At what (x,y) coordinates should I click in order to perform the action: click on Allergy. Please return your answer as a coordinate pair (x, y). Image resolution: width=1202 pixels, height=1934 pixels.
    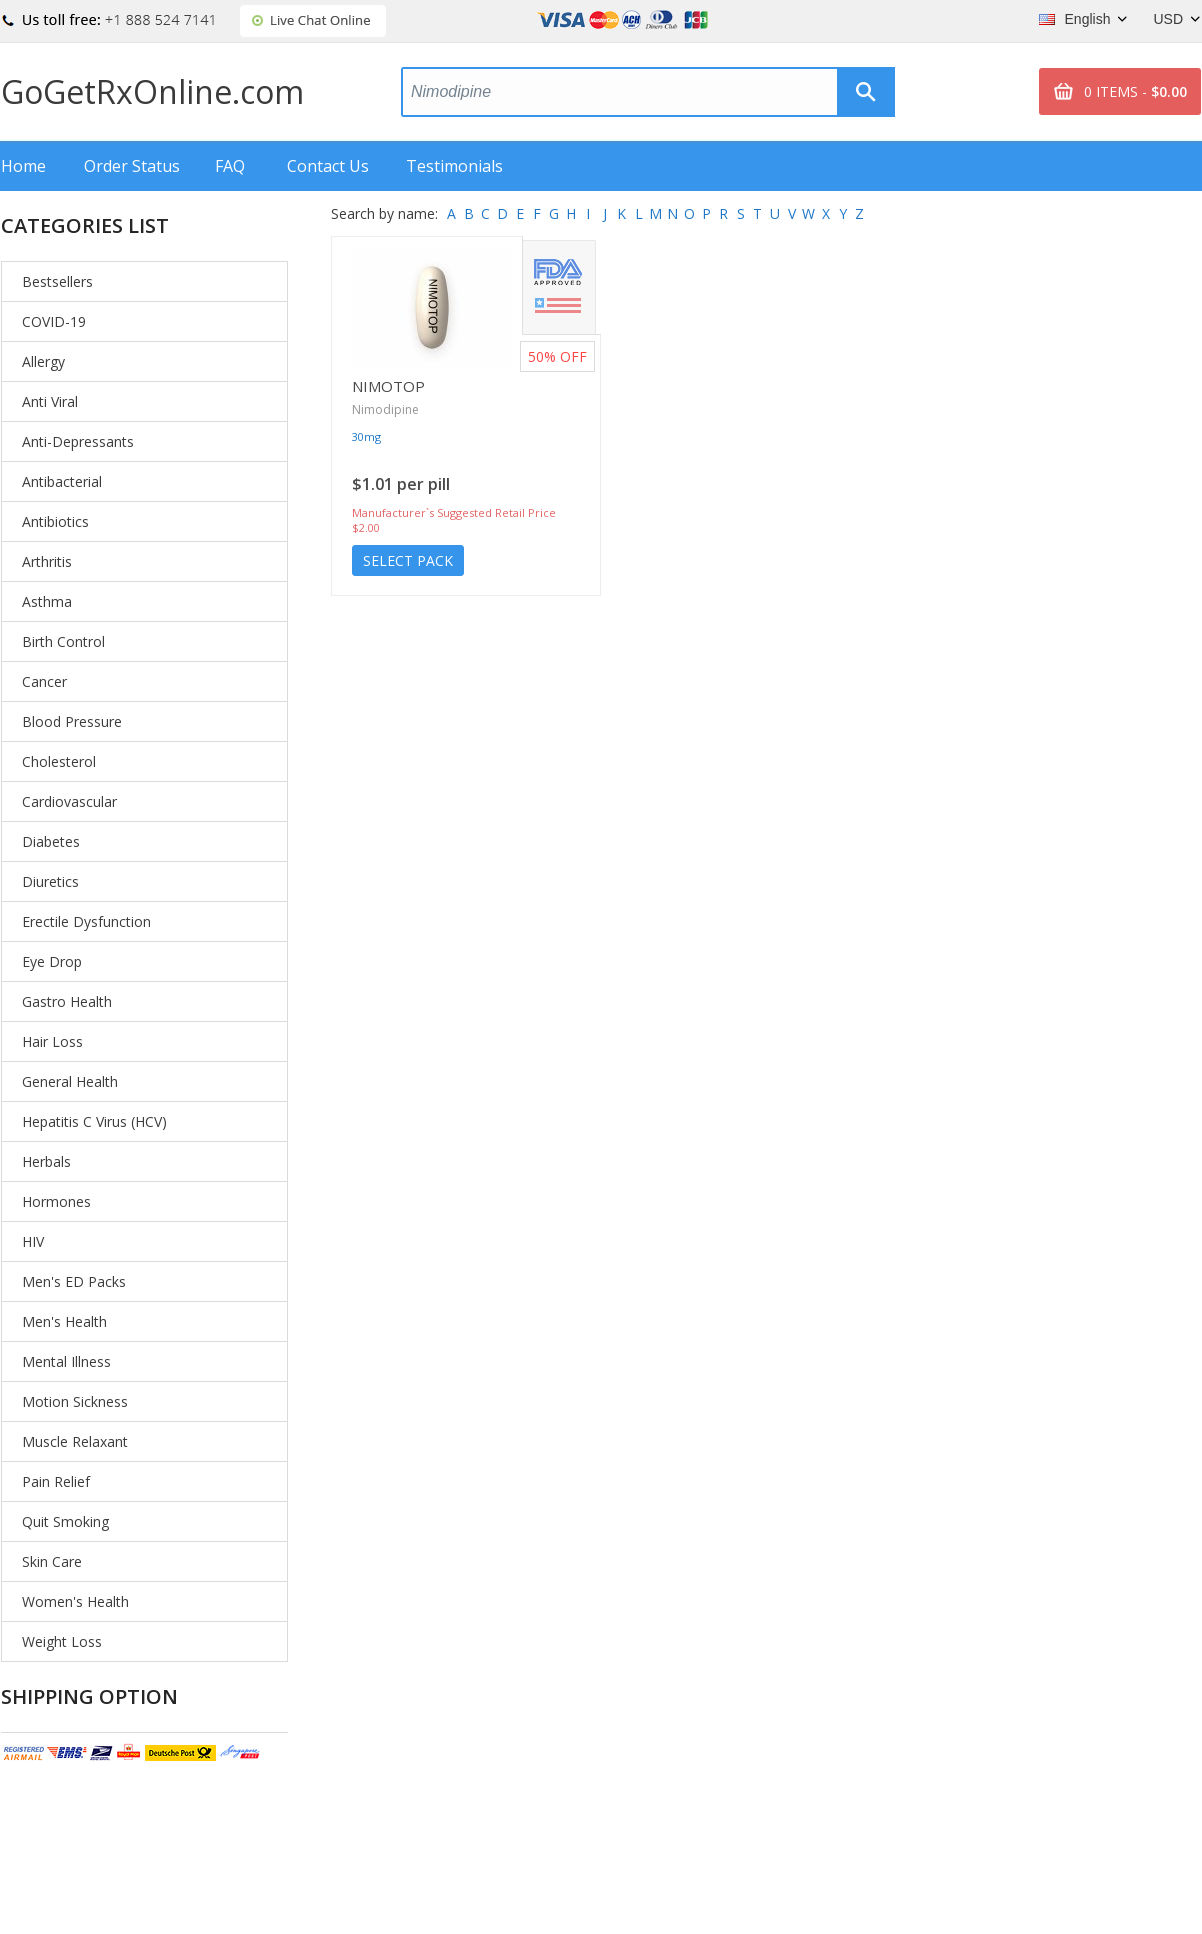
    Looking at the image, I should click on (43, 361).